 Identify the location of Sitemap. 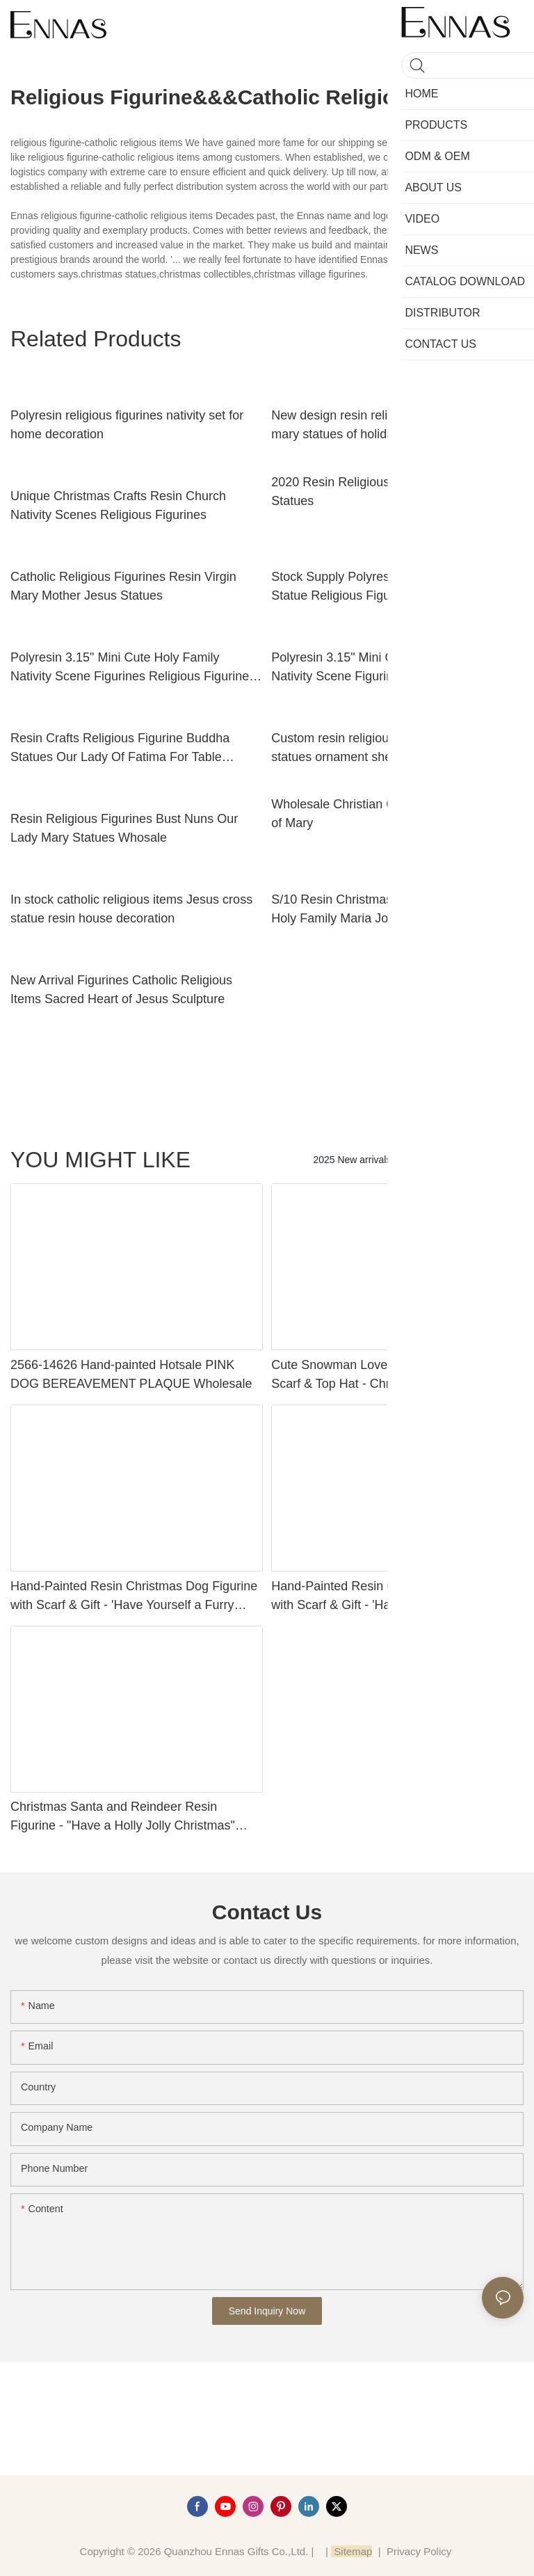
(351, 2551).